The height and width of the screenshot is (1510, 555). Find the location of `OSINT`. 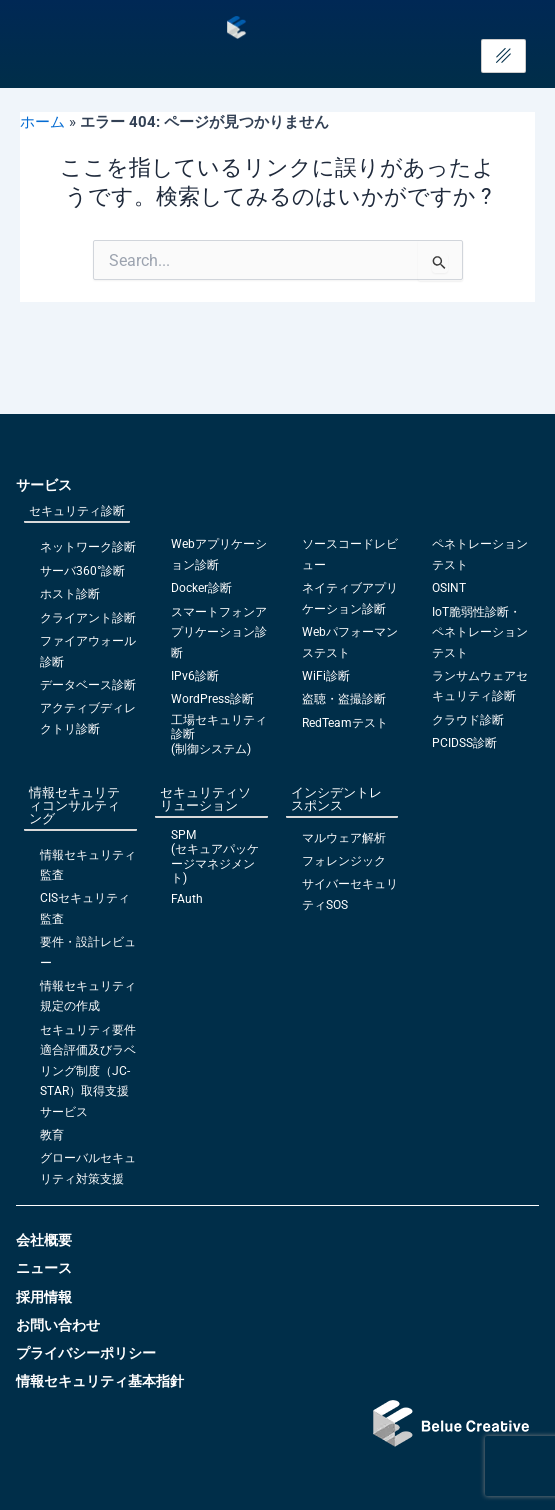

OSINT is located at coordinates (449, 588).